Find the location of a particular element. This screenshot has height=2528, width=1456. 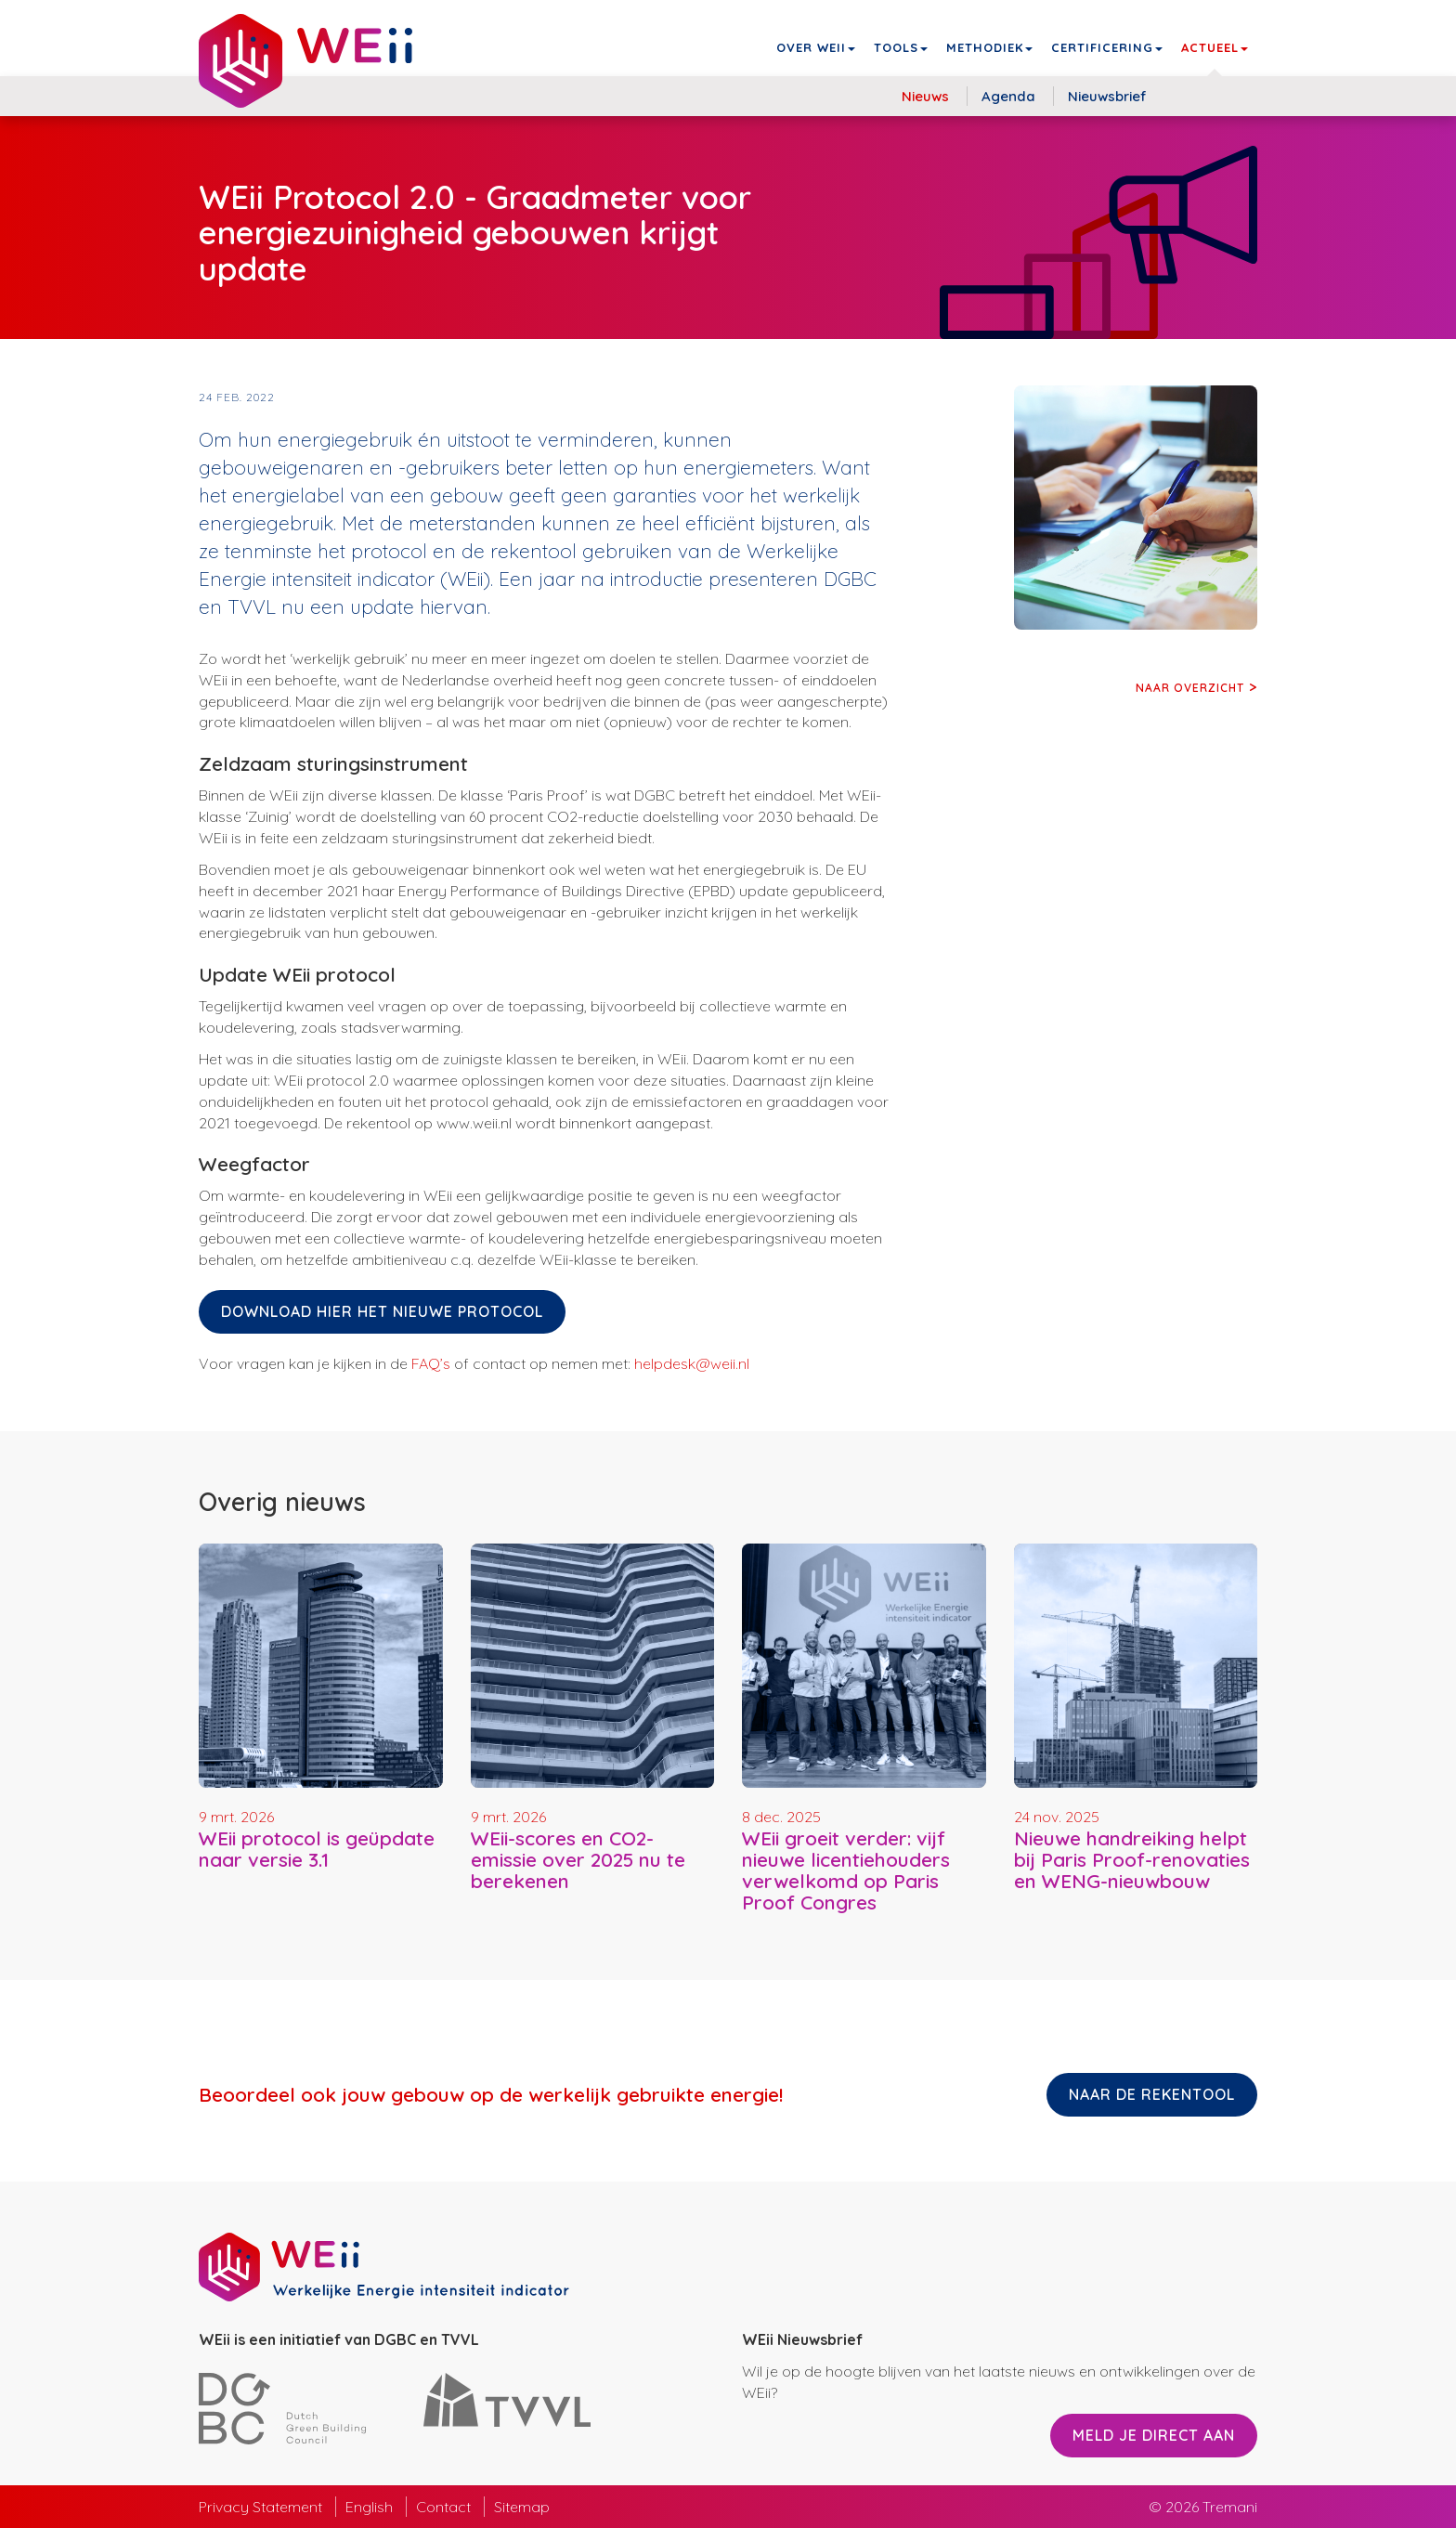

Certificering [button] is located at coordinates (1107, 47).